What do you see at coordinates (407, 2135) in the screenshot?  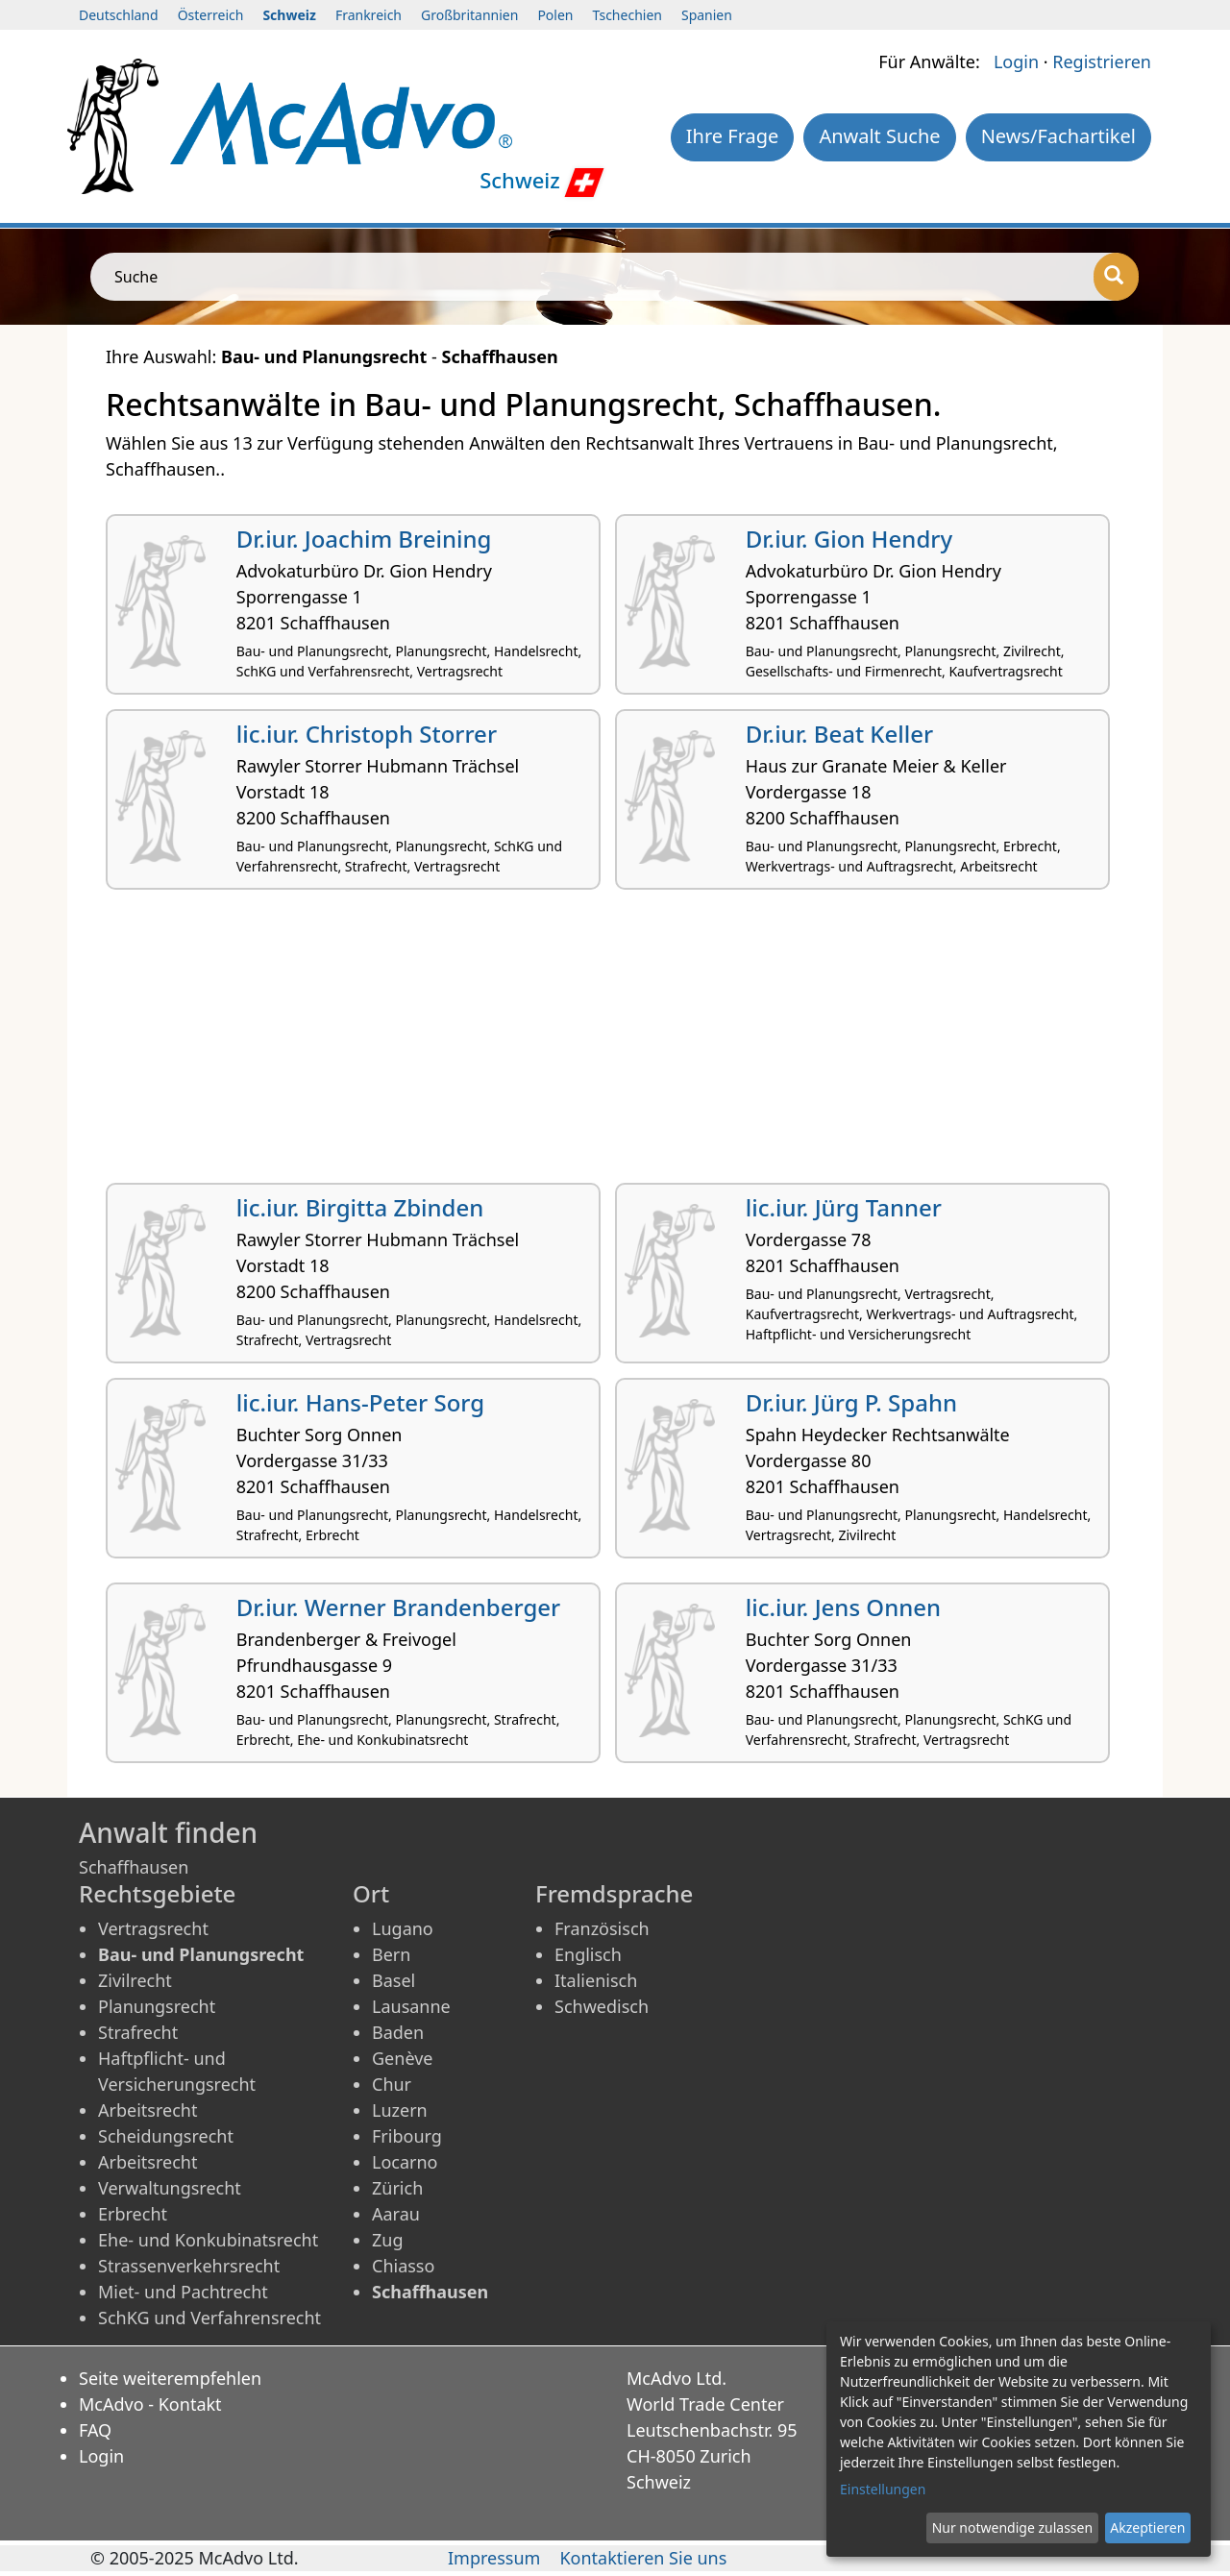 I see `Fribourg` at bounding box center [407, 2135].